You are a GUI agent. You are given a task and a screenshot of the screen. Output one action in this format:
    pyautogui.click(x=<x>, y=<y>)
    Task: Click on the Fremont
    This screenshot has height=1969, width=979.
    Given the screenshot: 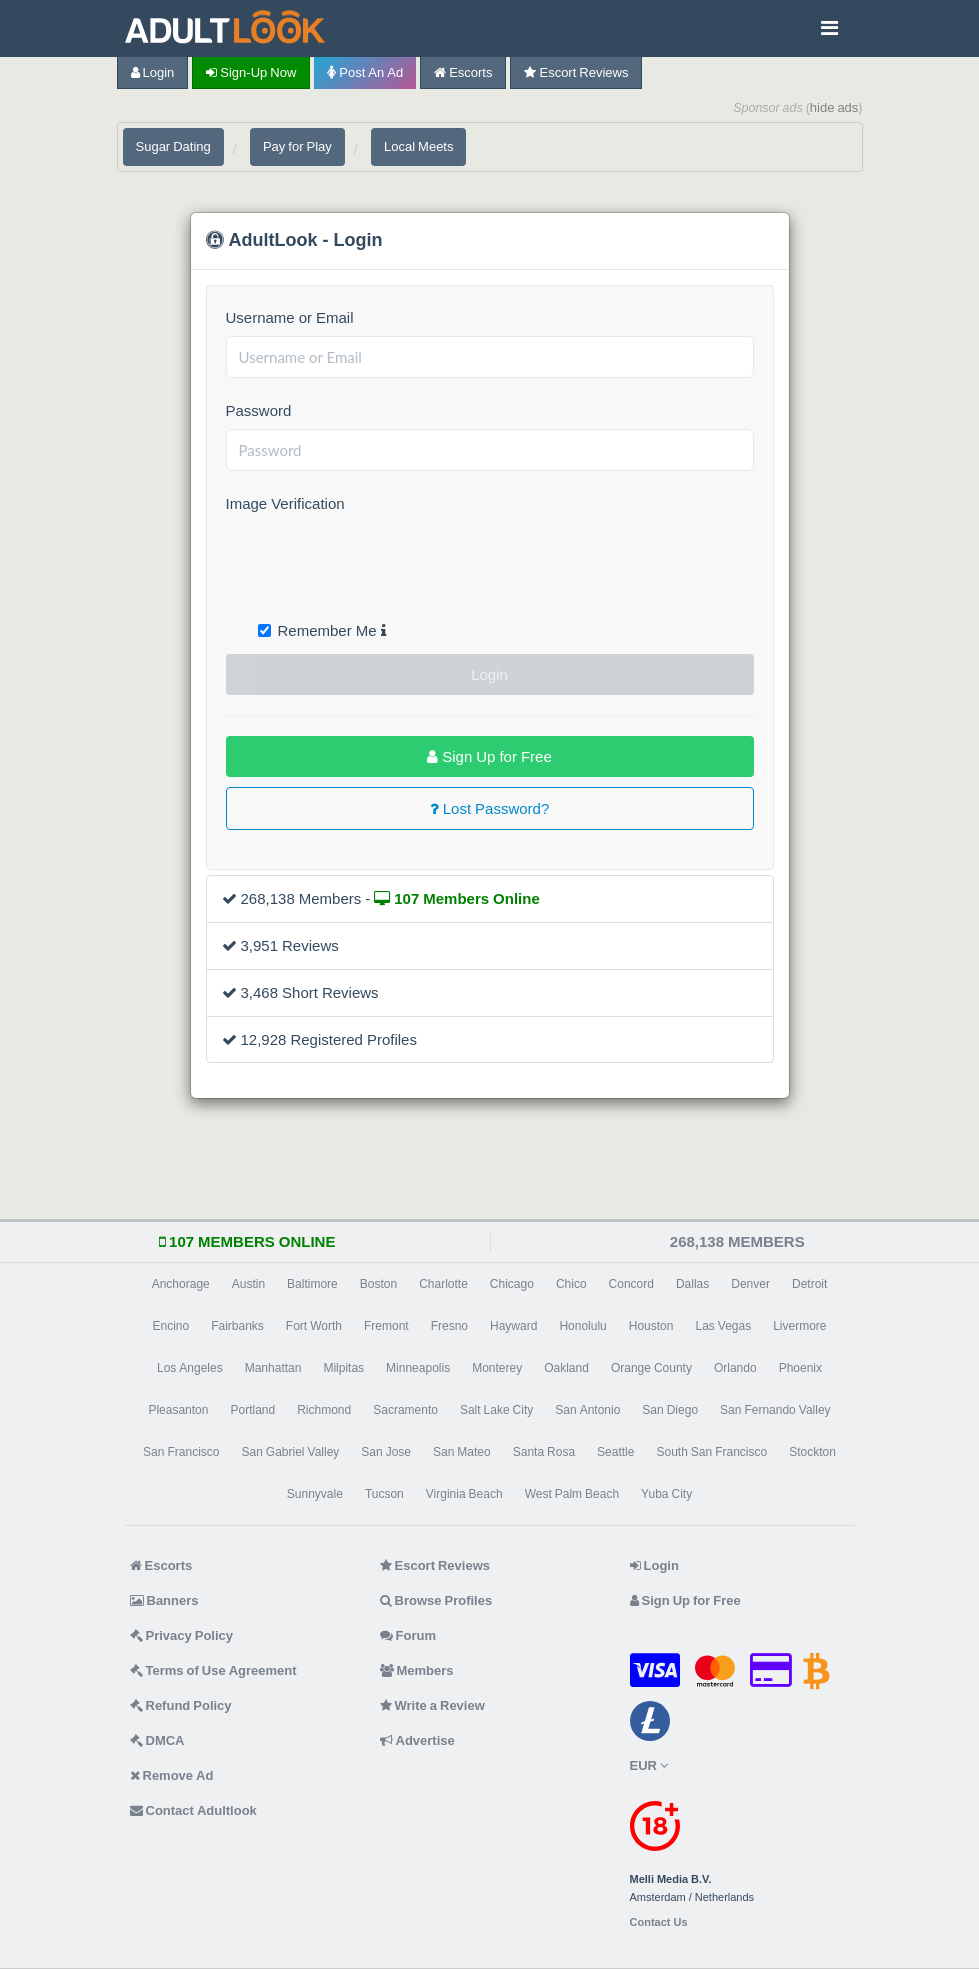 What is the action you would take?
    pyautogui.click(x=386, y=1326)
    